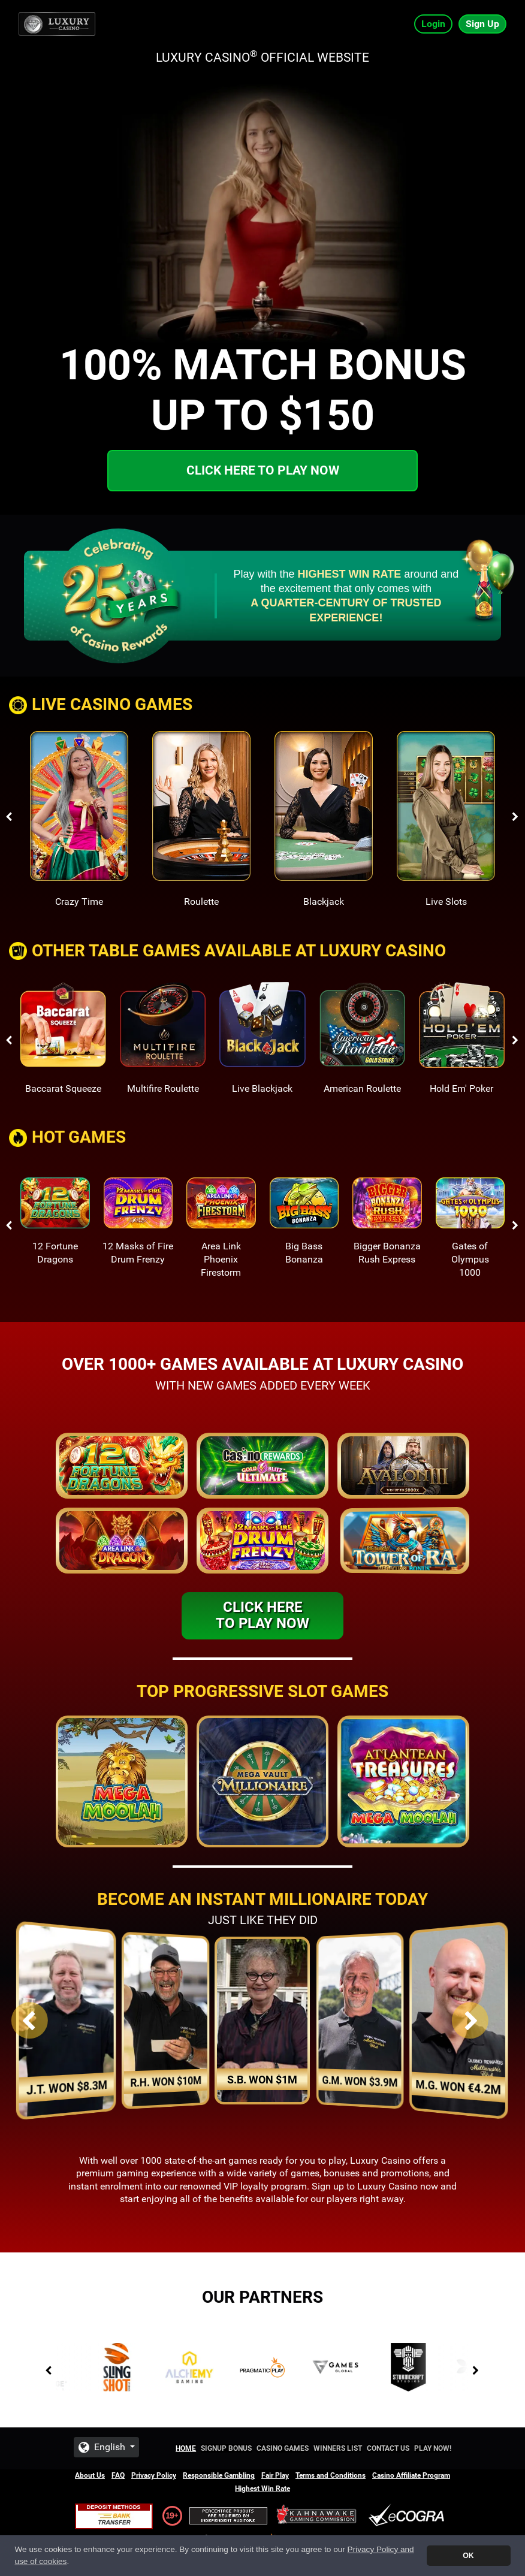  What do you see at coordinates (169, 2515) in the screenshot?
I see `19` at bounding box center [169, 2515].